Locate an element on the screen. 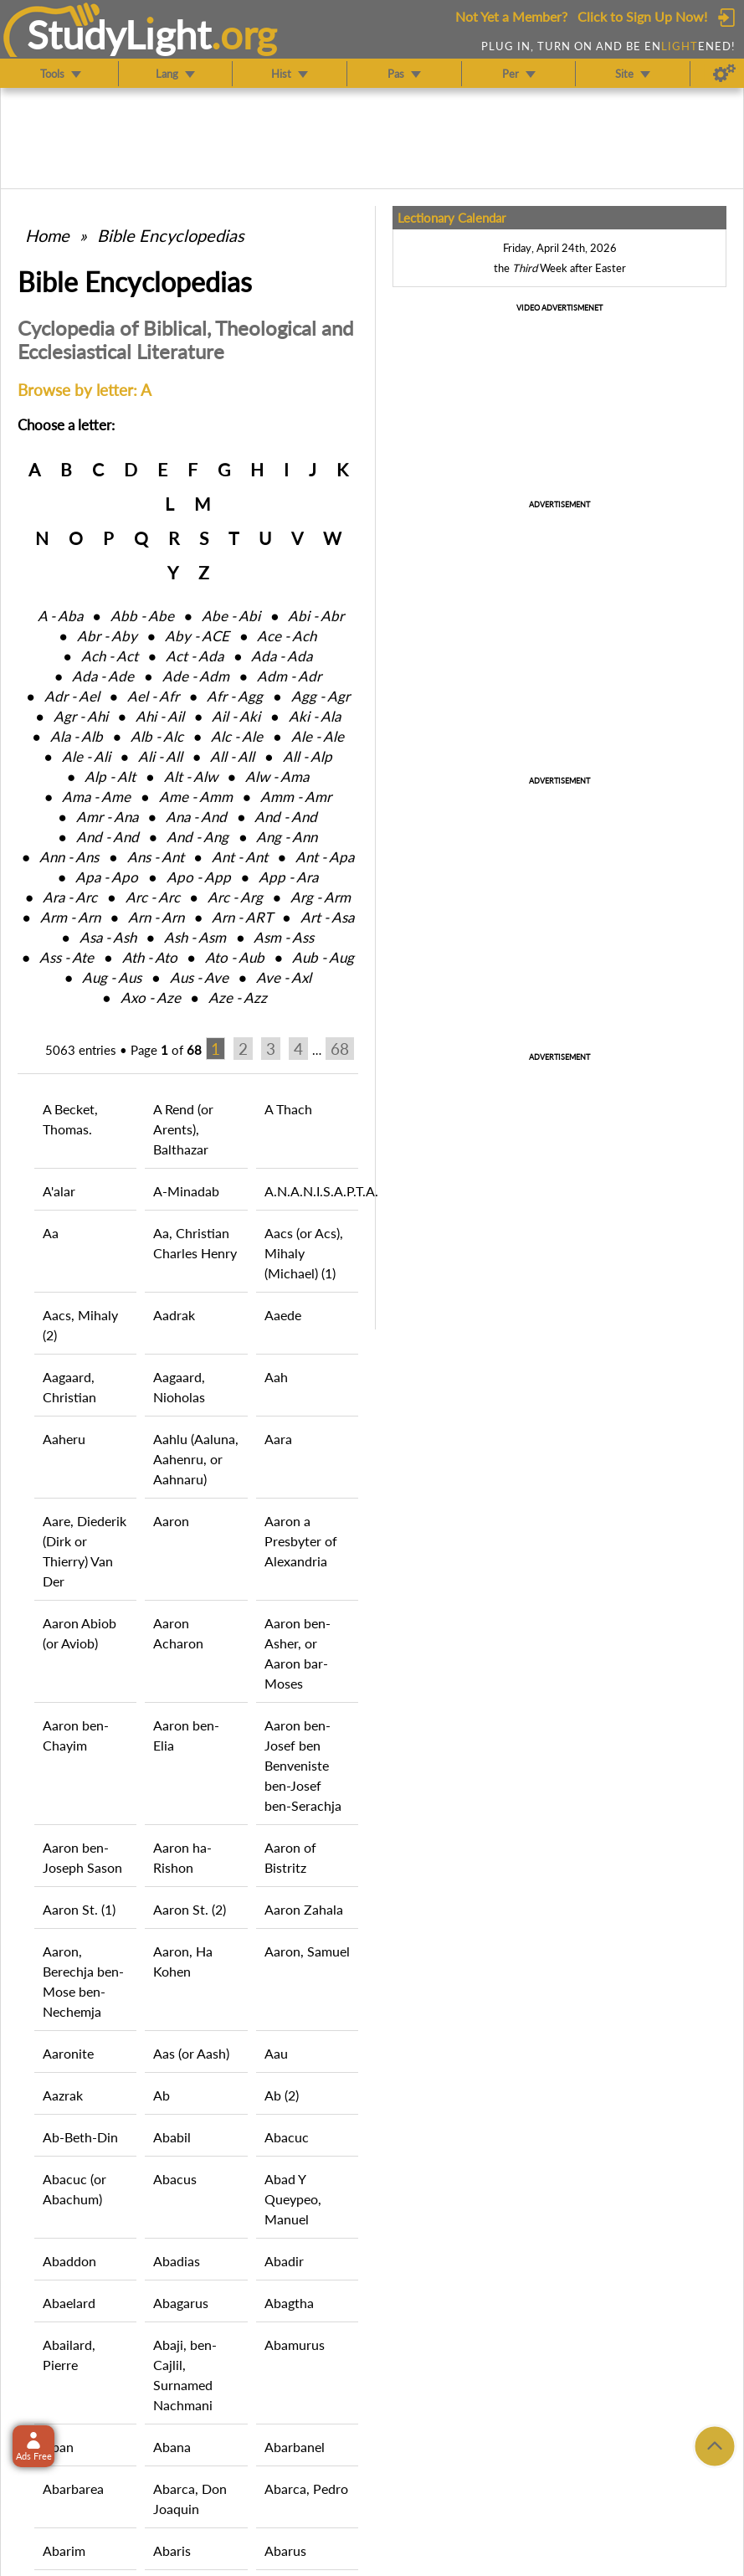  Agr ‑ Ahi is located at coordinates (81, 716).